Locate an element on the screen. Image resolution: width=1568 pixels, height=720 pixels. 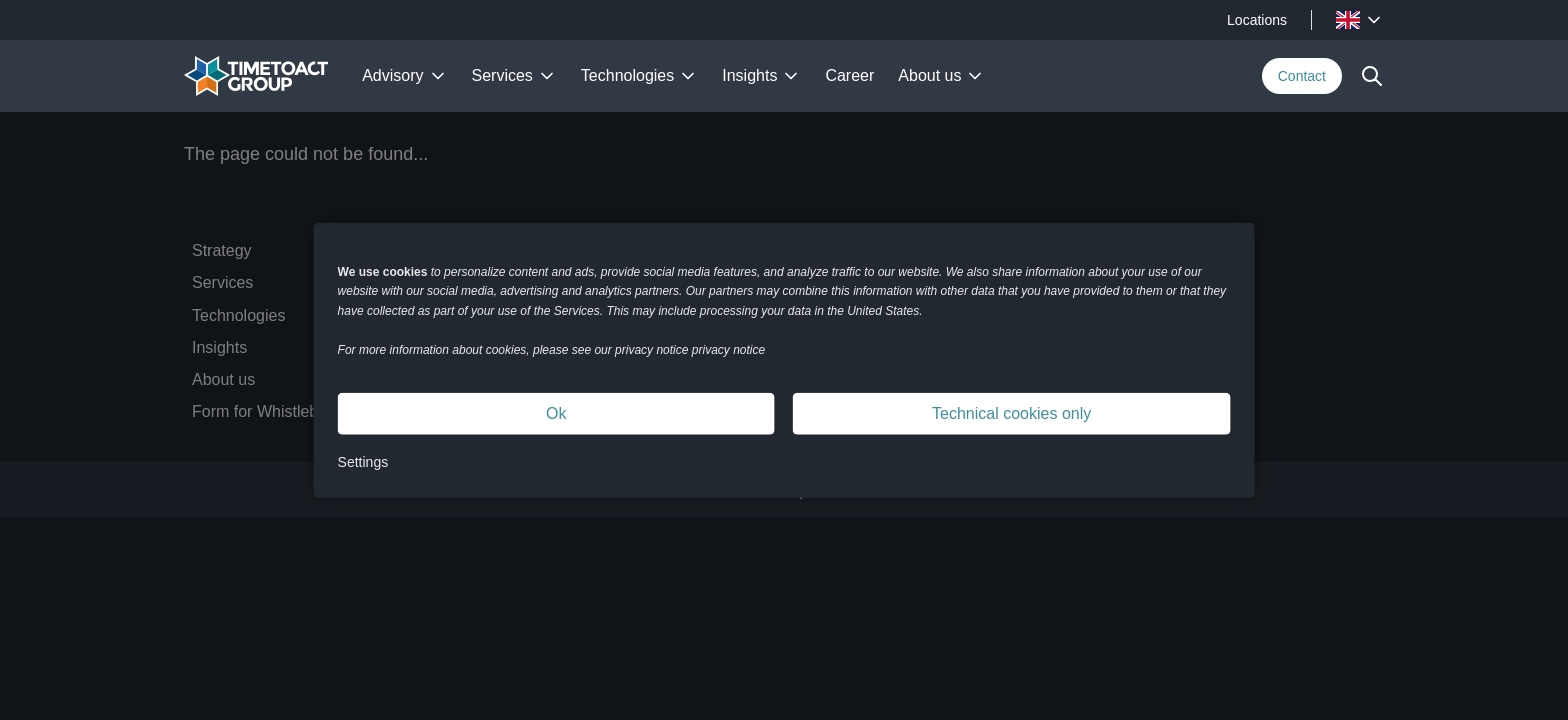
privacy notice is located at coordinates (728, 350).